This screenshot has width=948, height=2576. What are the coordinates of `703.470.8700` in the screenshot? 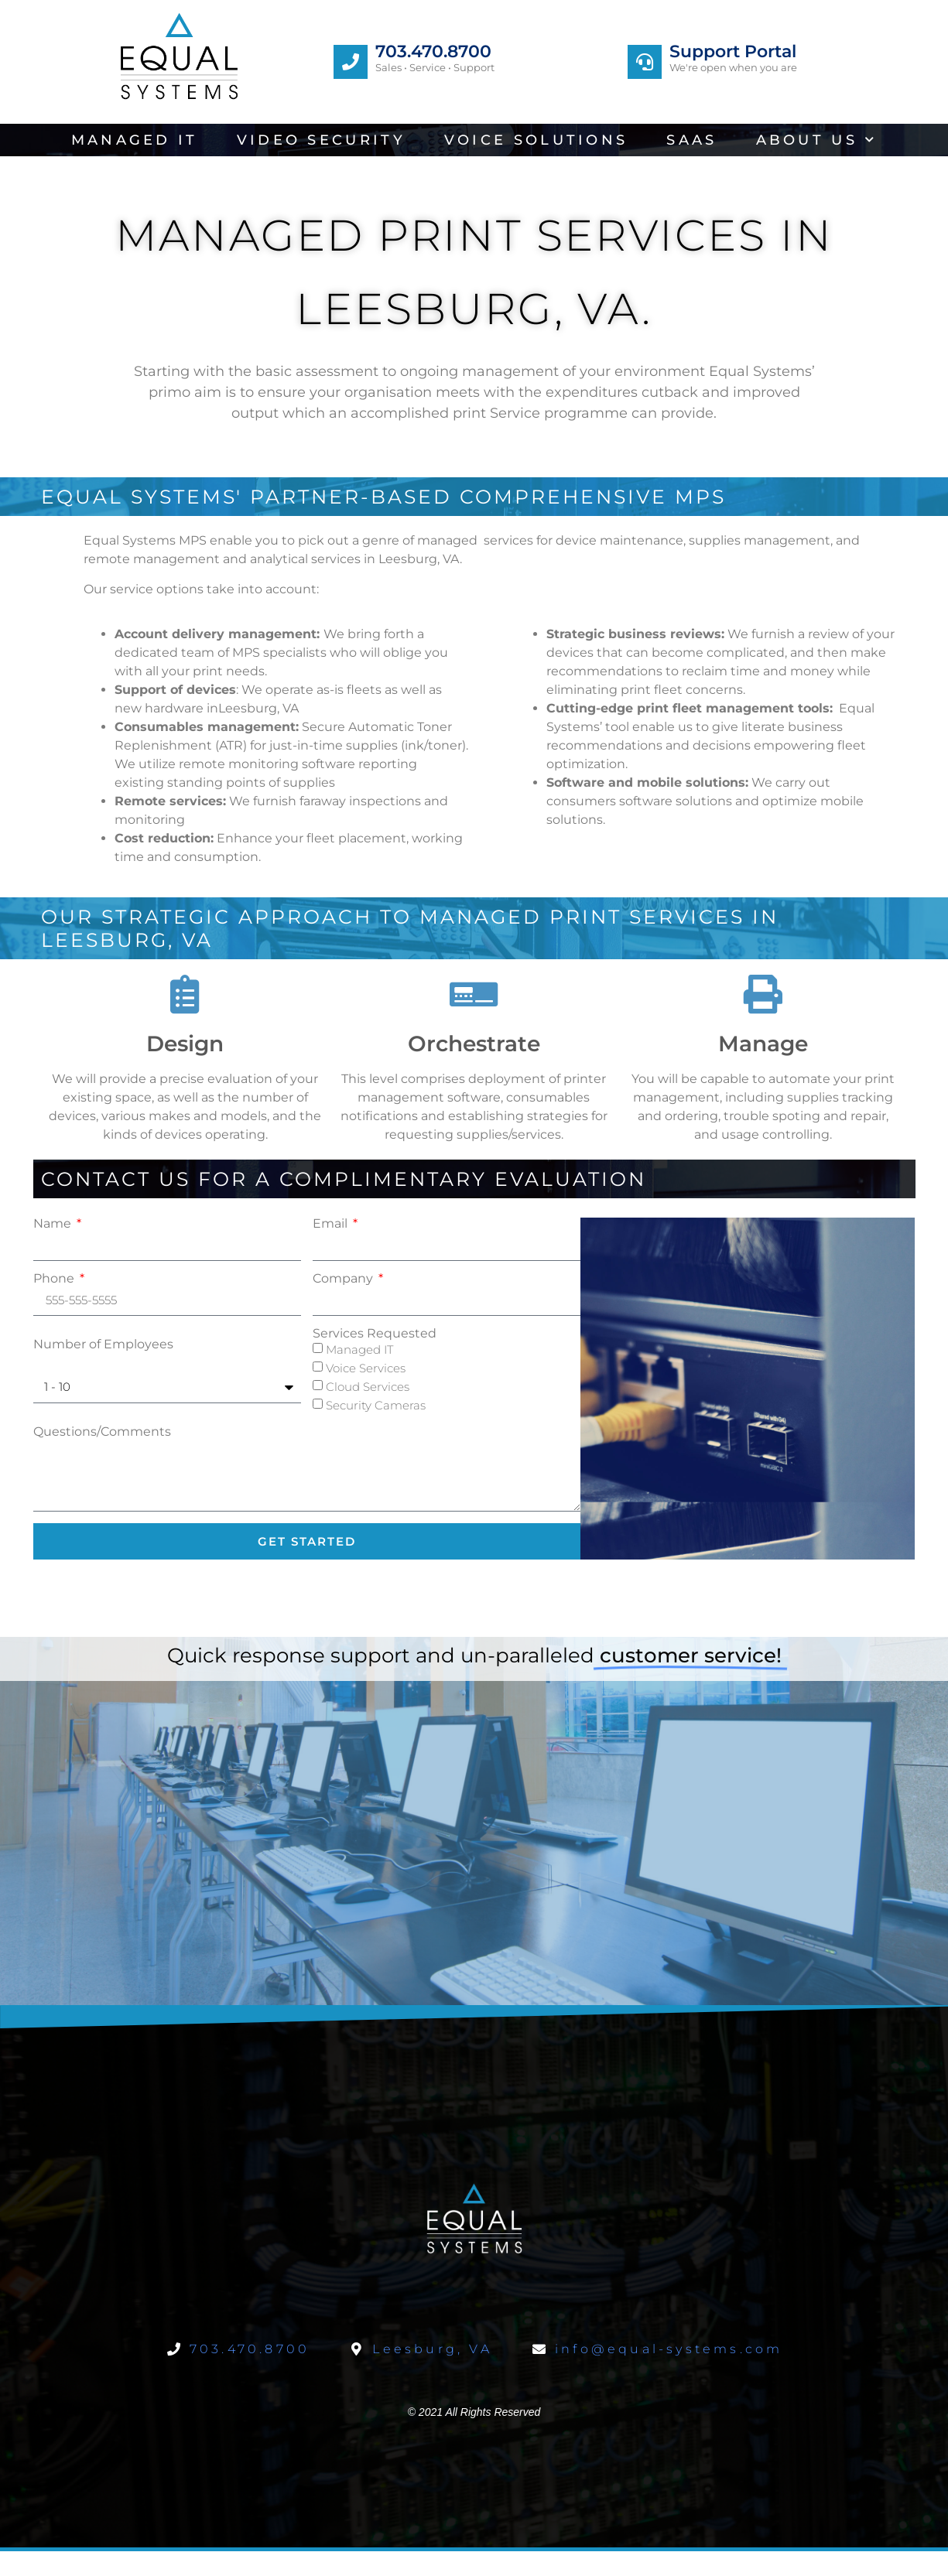 It's located at (433, 51).